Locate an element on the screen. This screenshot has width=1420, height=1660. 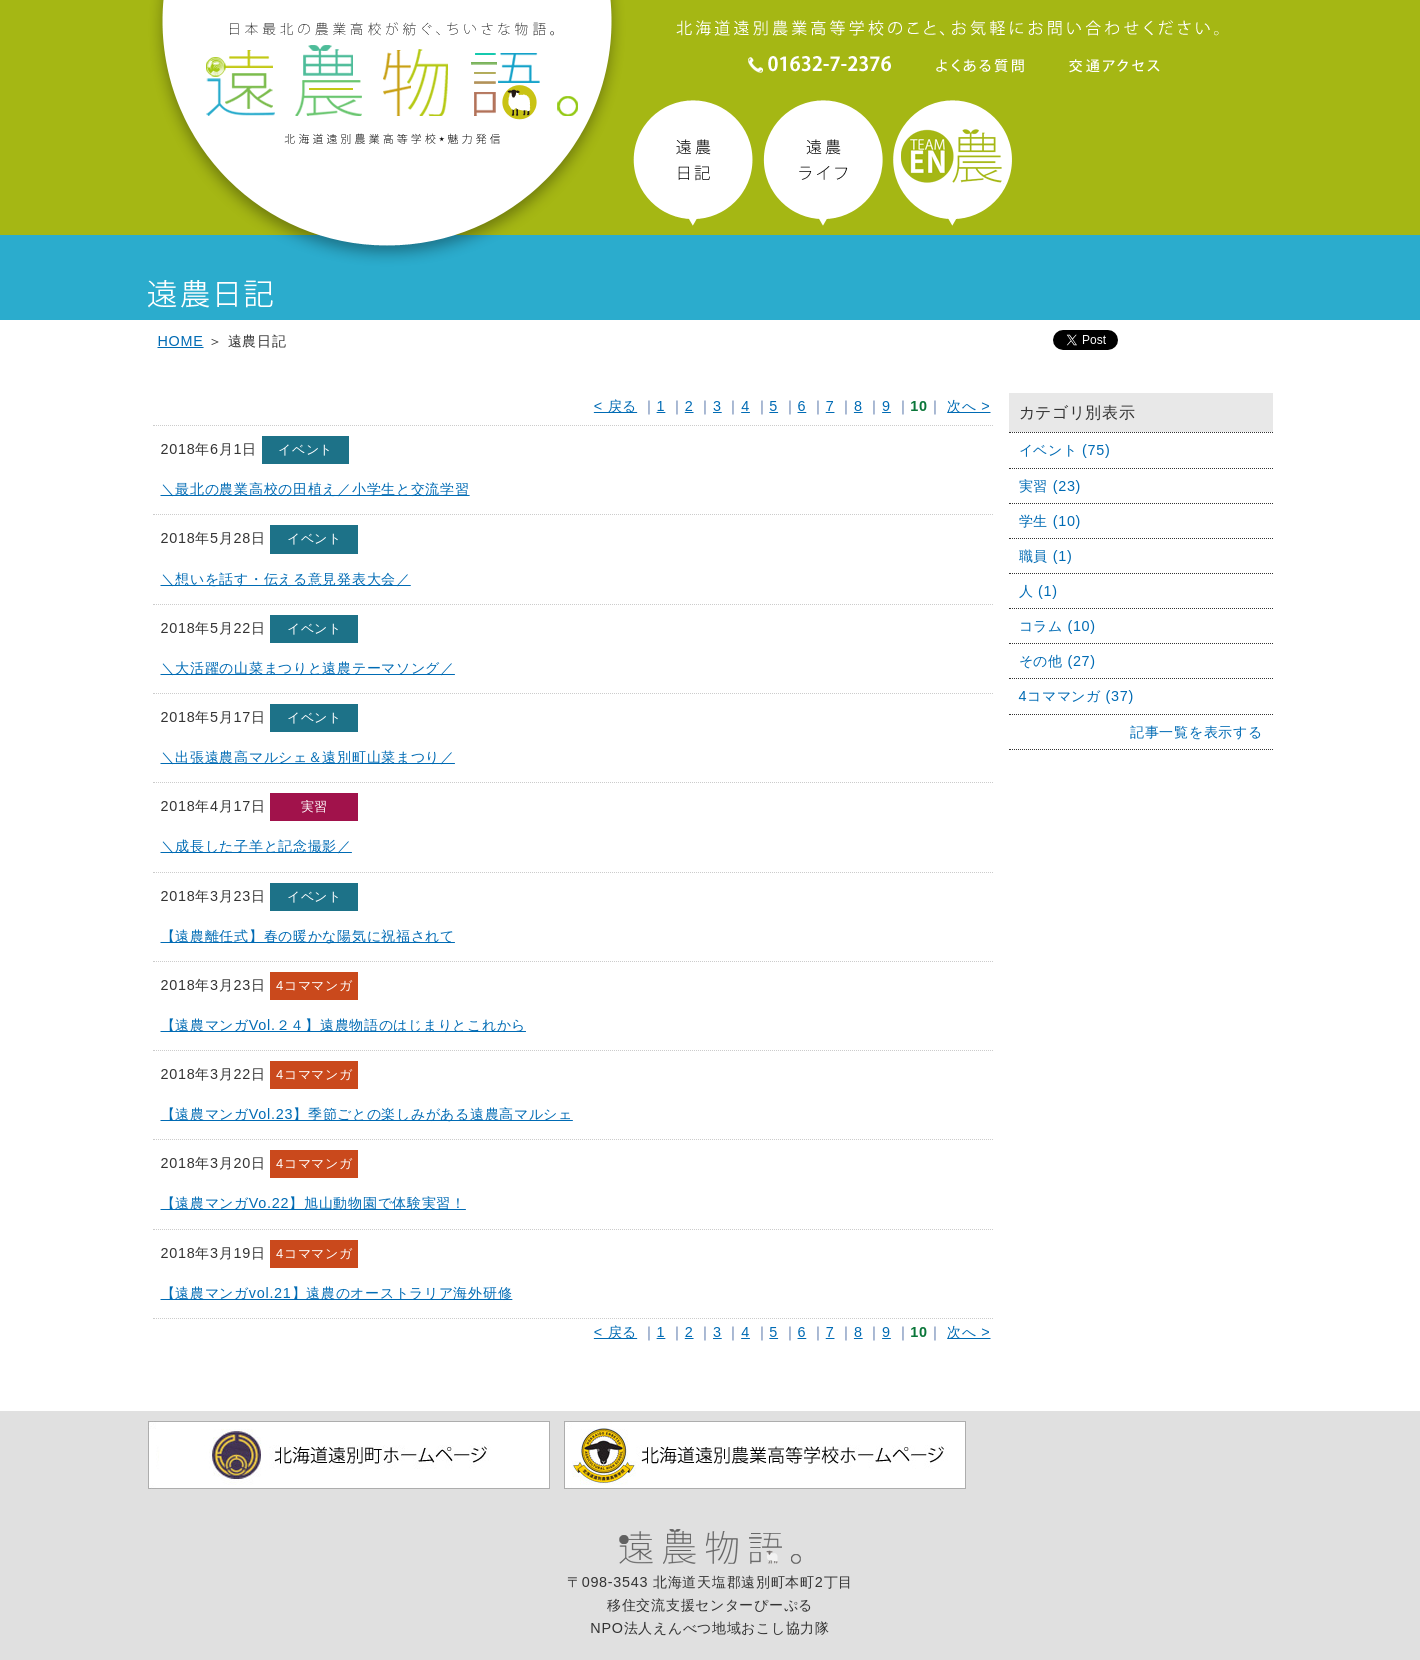
次へ > is located at coordinates (968, 406).